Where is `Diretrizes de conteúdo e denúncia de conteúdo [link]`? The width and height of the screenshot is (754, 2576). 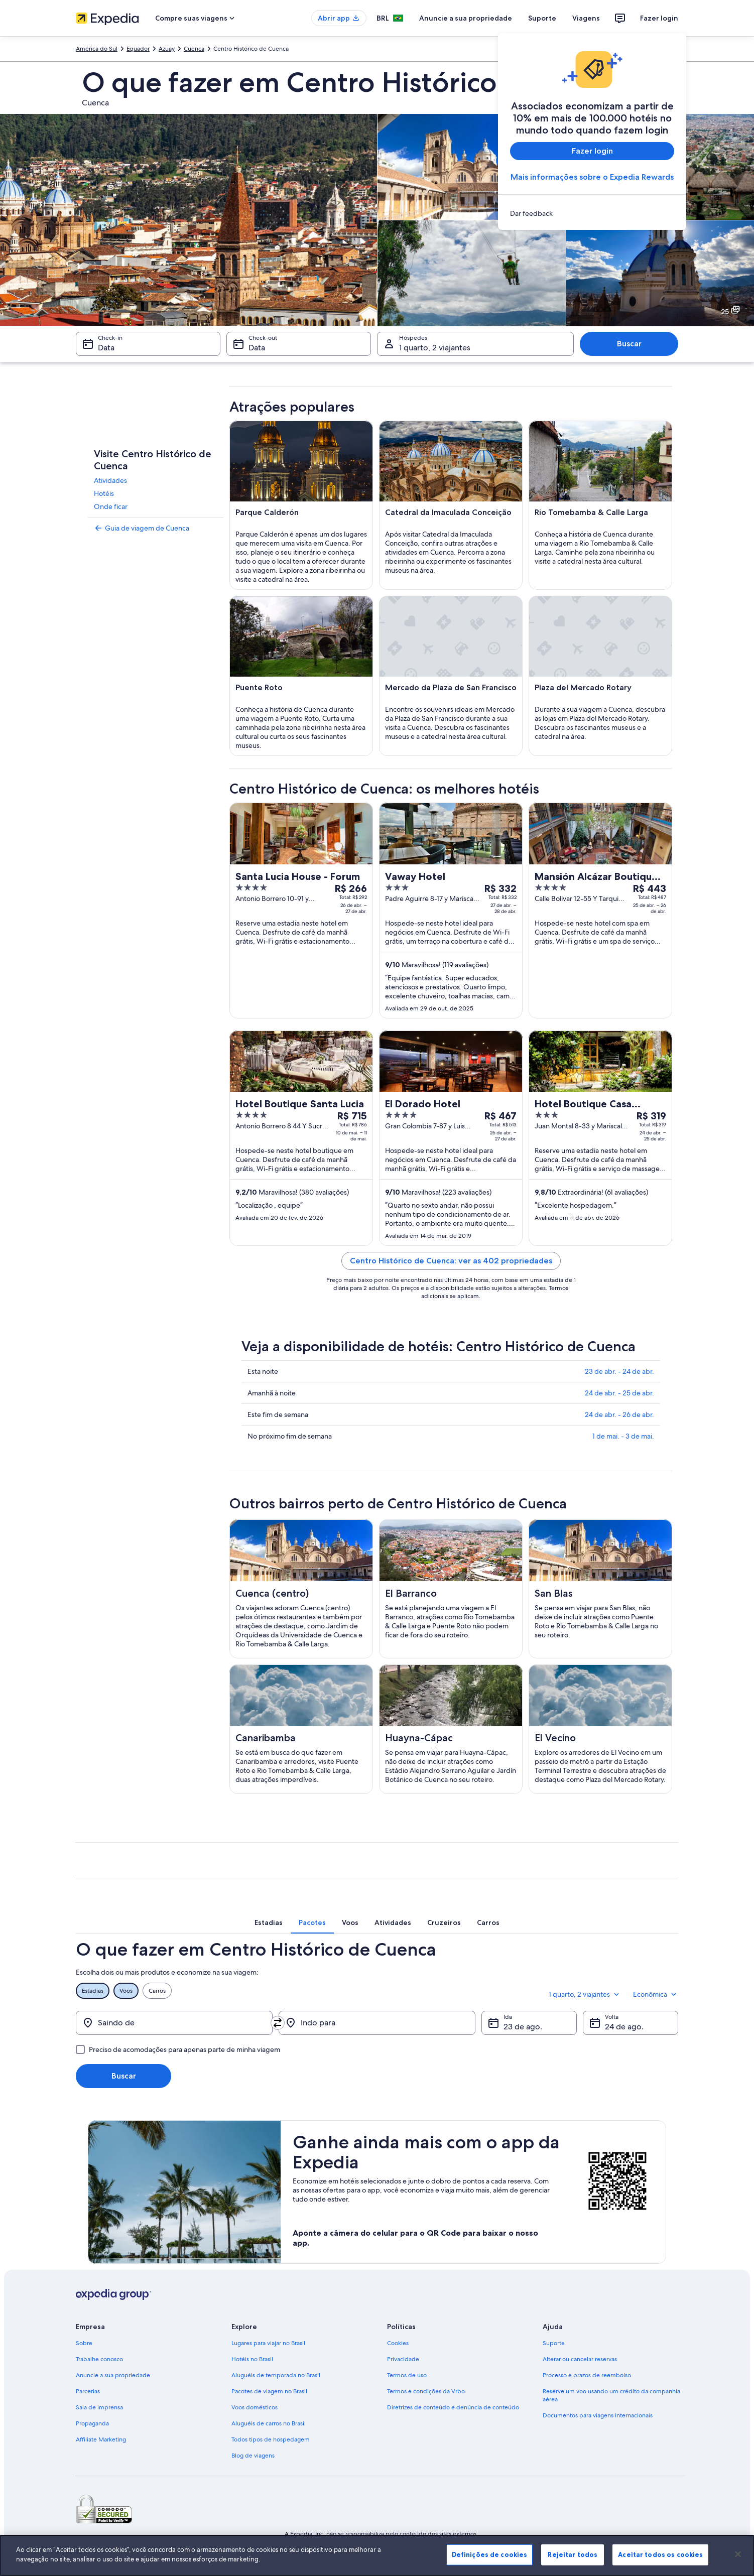
Diretrizes de conteúdo e denúncia de conteúdo [link] is located at coordinates (453, 2407).